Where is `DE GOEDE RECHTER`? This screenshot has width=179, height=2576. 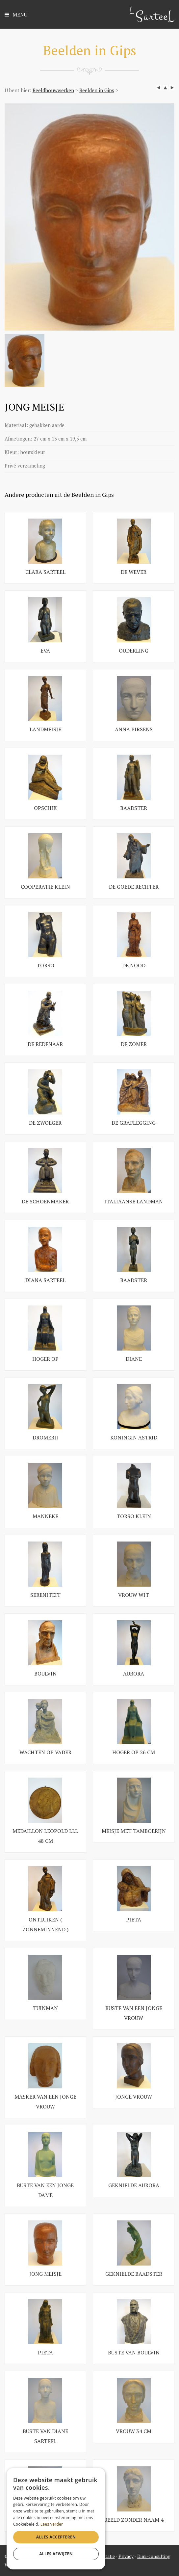
DE GOEDE RECHTER is located at coordinates (134, 886).